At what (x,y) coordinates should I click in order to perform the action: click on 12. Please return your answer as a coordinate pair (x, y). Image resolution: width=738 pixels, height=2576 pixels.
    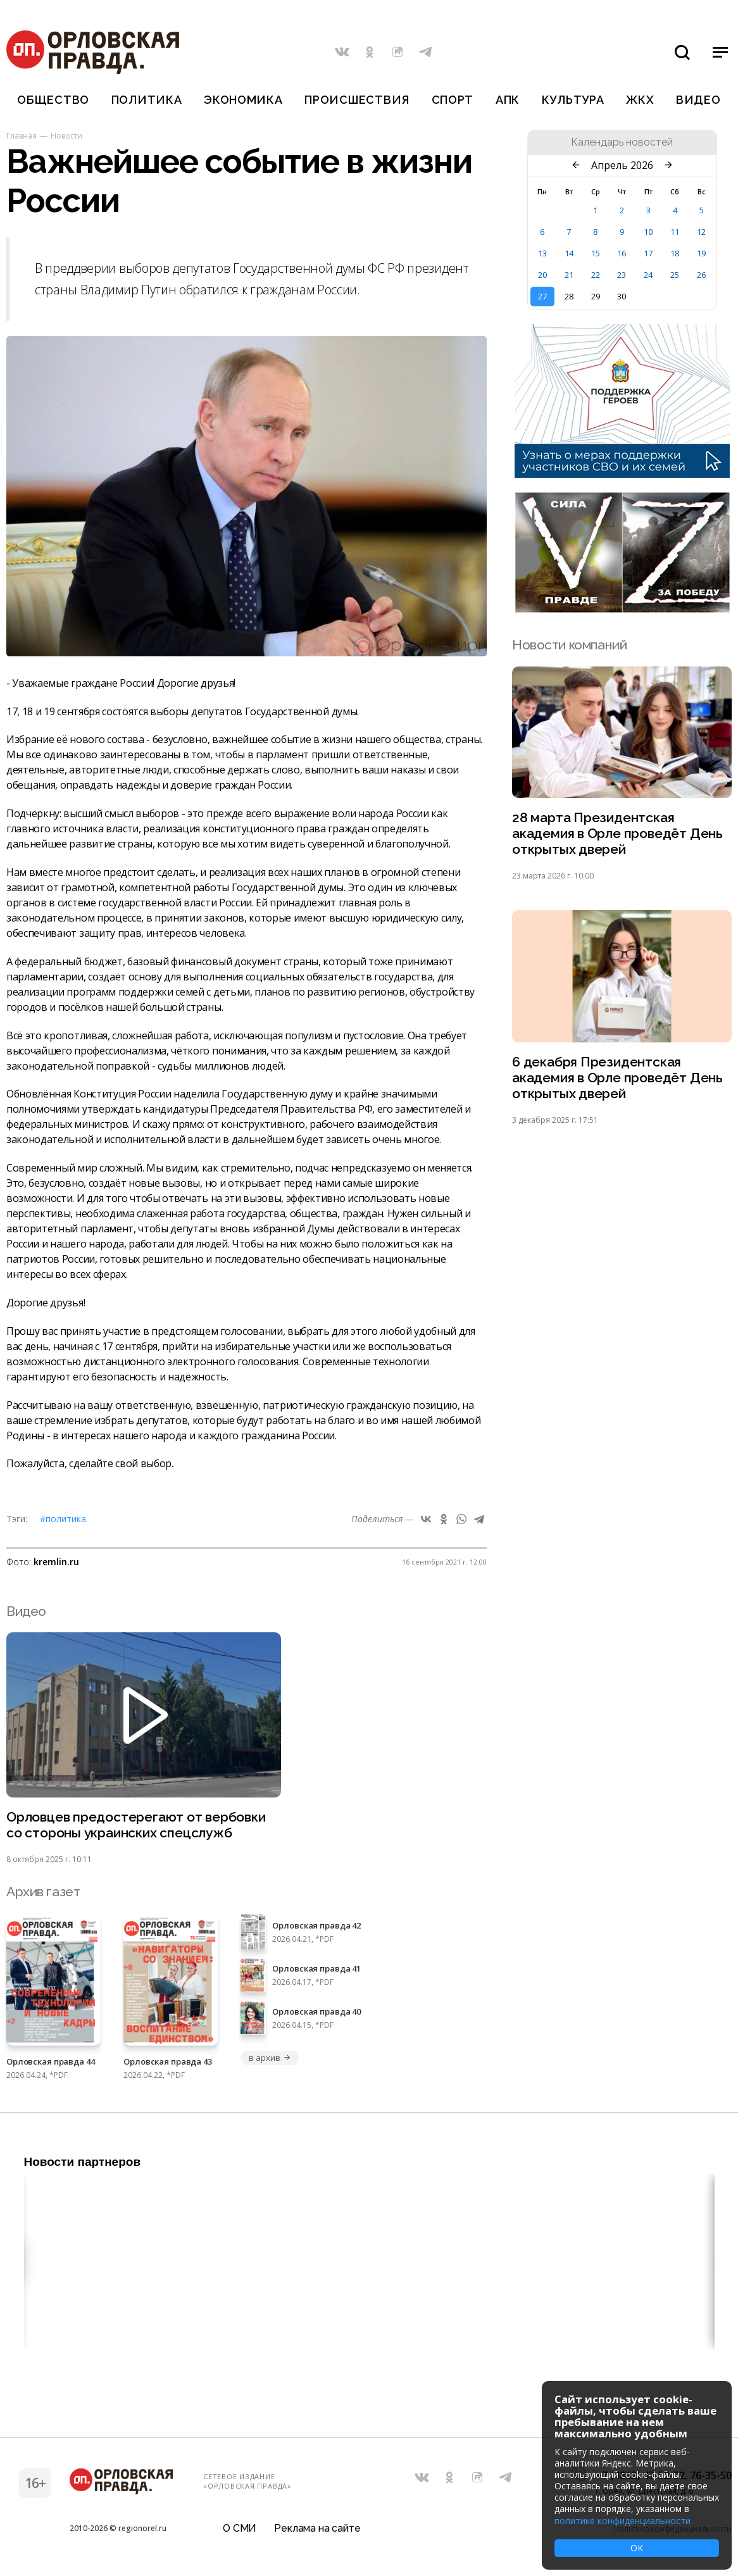
    Looking at the image, I should click on (701, 231).